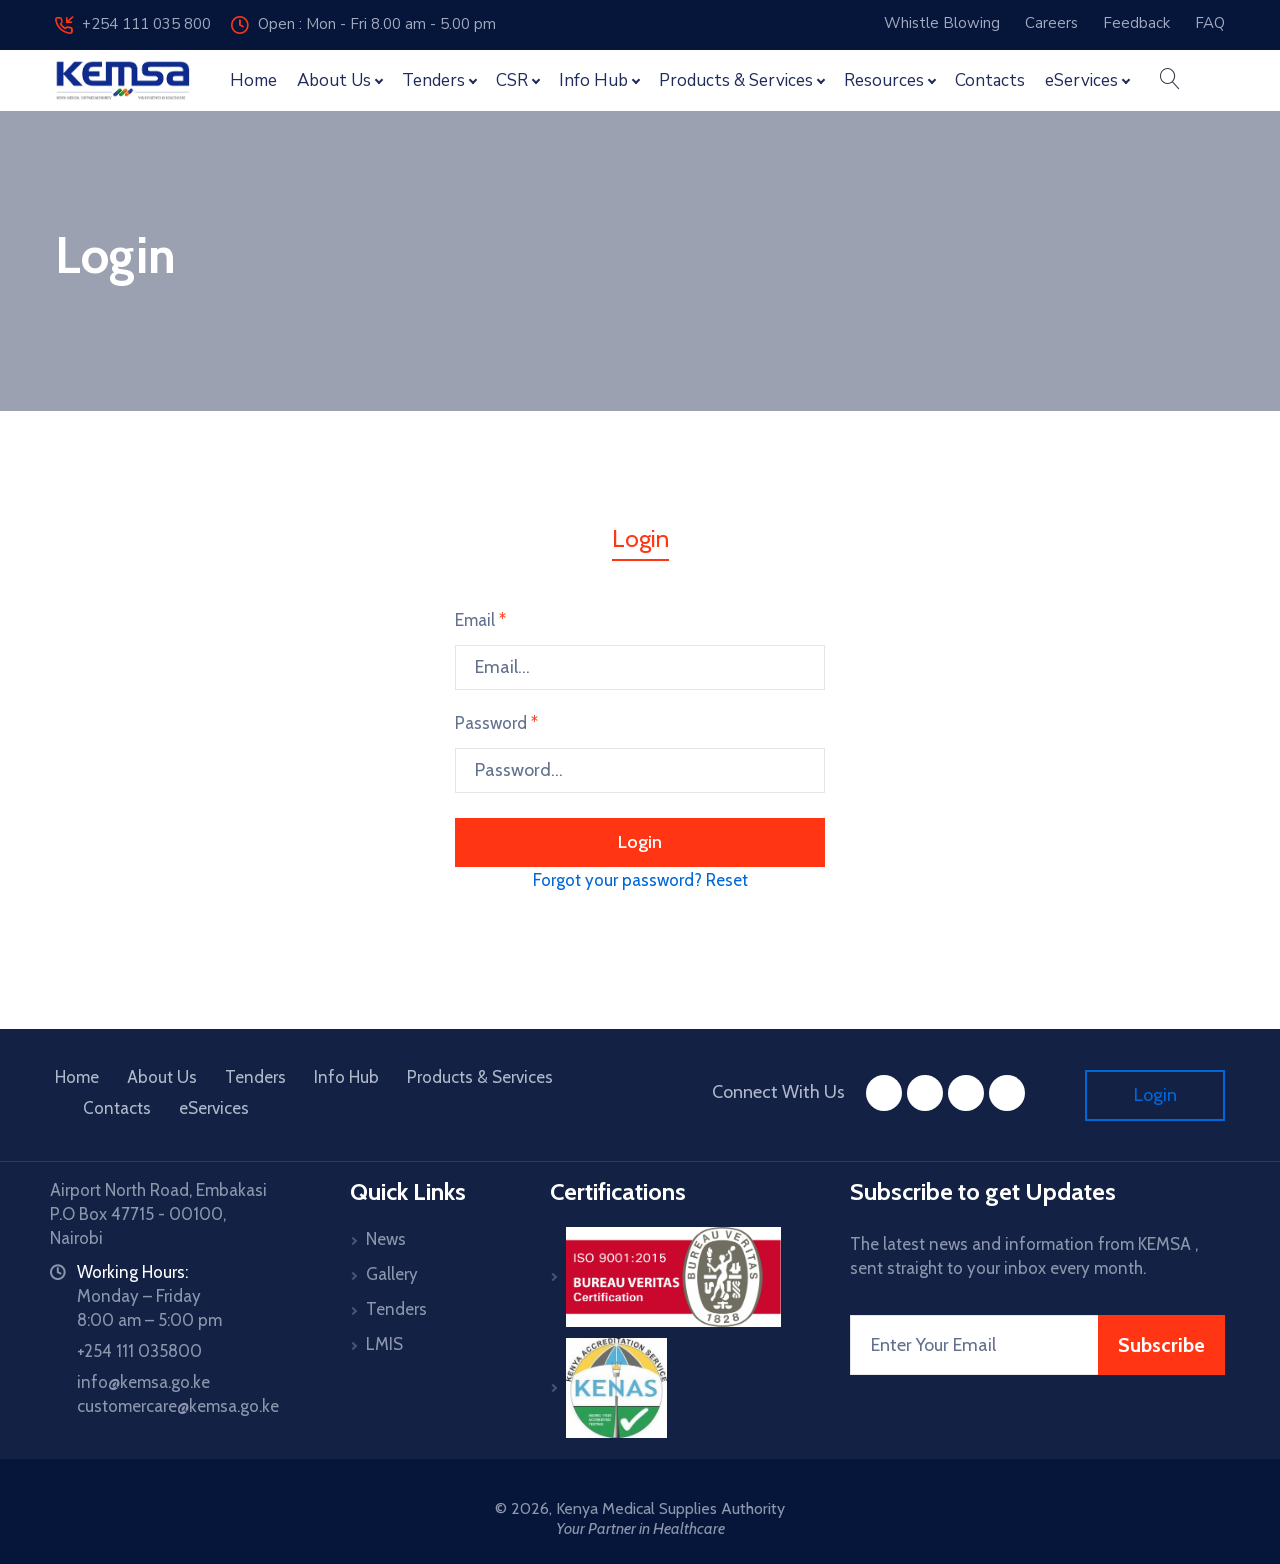 The width and height of the screenshot is (1280, 1564). I want to click on [button], so click(1169, 81).